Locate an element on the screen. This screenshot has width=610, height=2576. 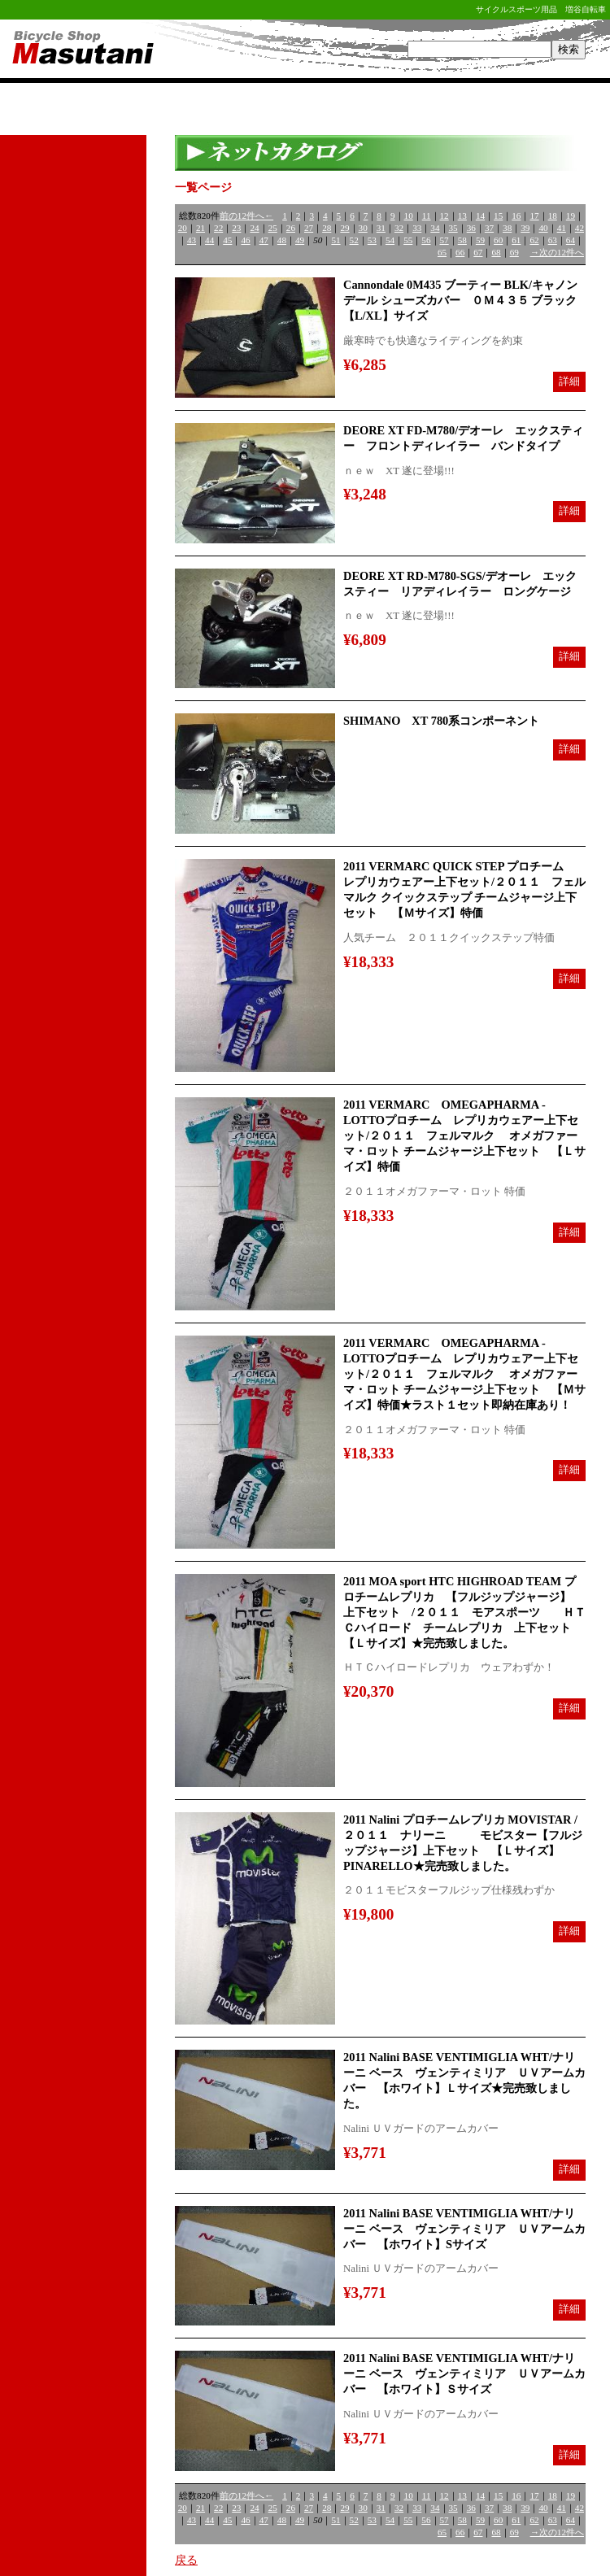
53 is located at coordinates (372, 240).